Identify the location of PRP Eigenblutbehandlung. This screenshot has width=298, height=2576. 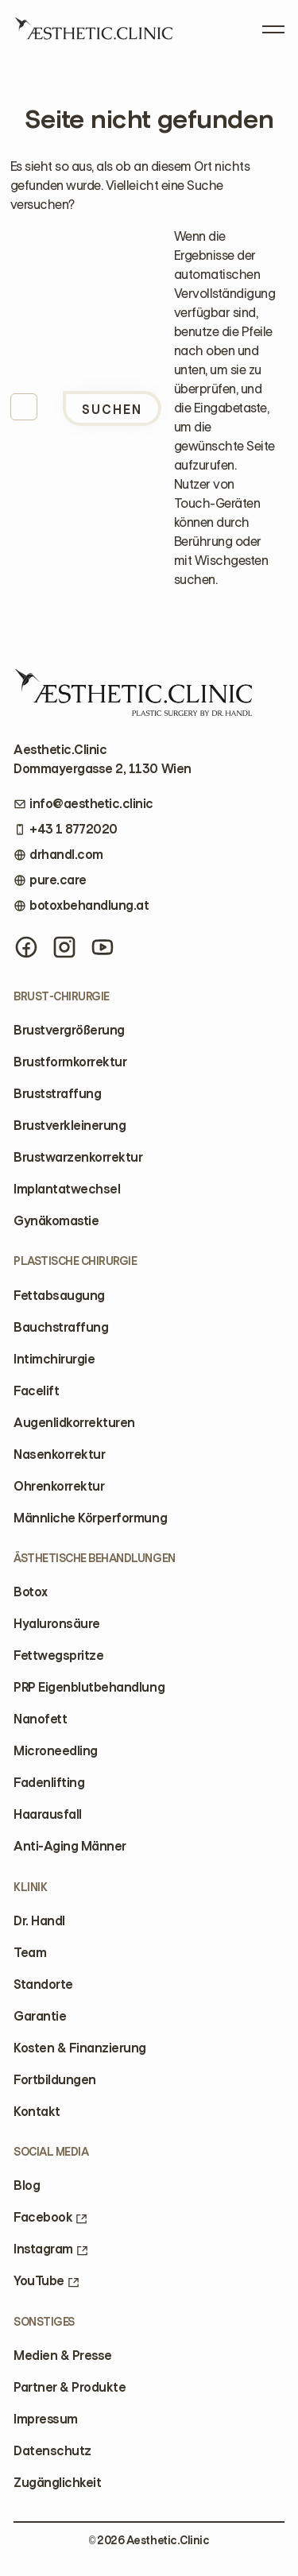
(89, 1687).